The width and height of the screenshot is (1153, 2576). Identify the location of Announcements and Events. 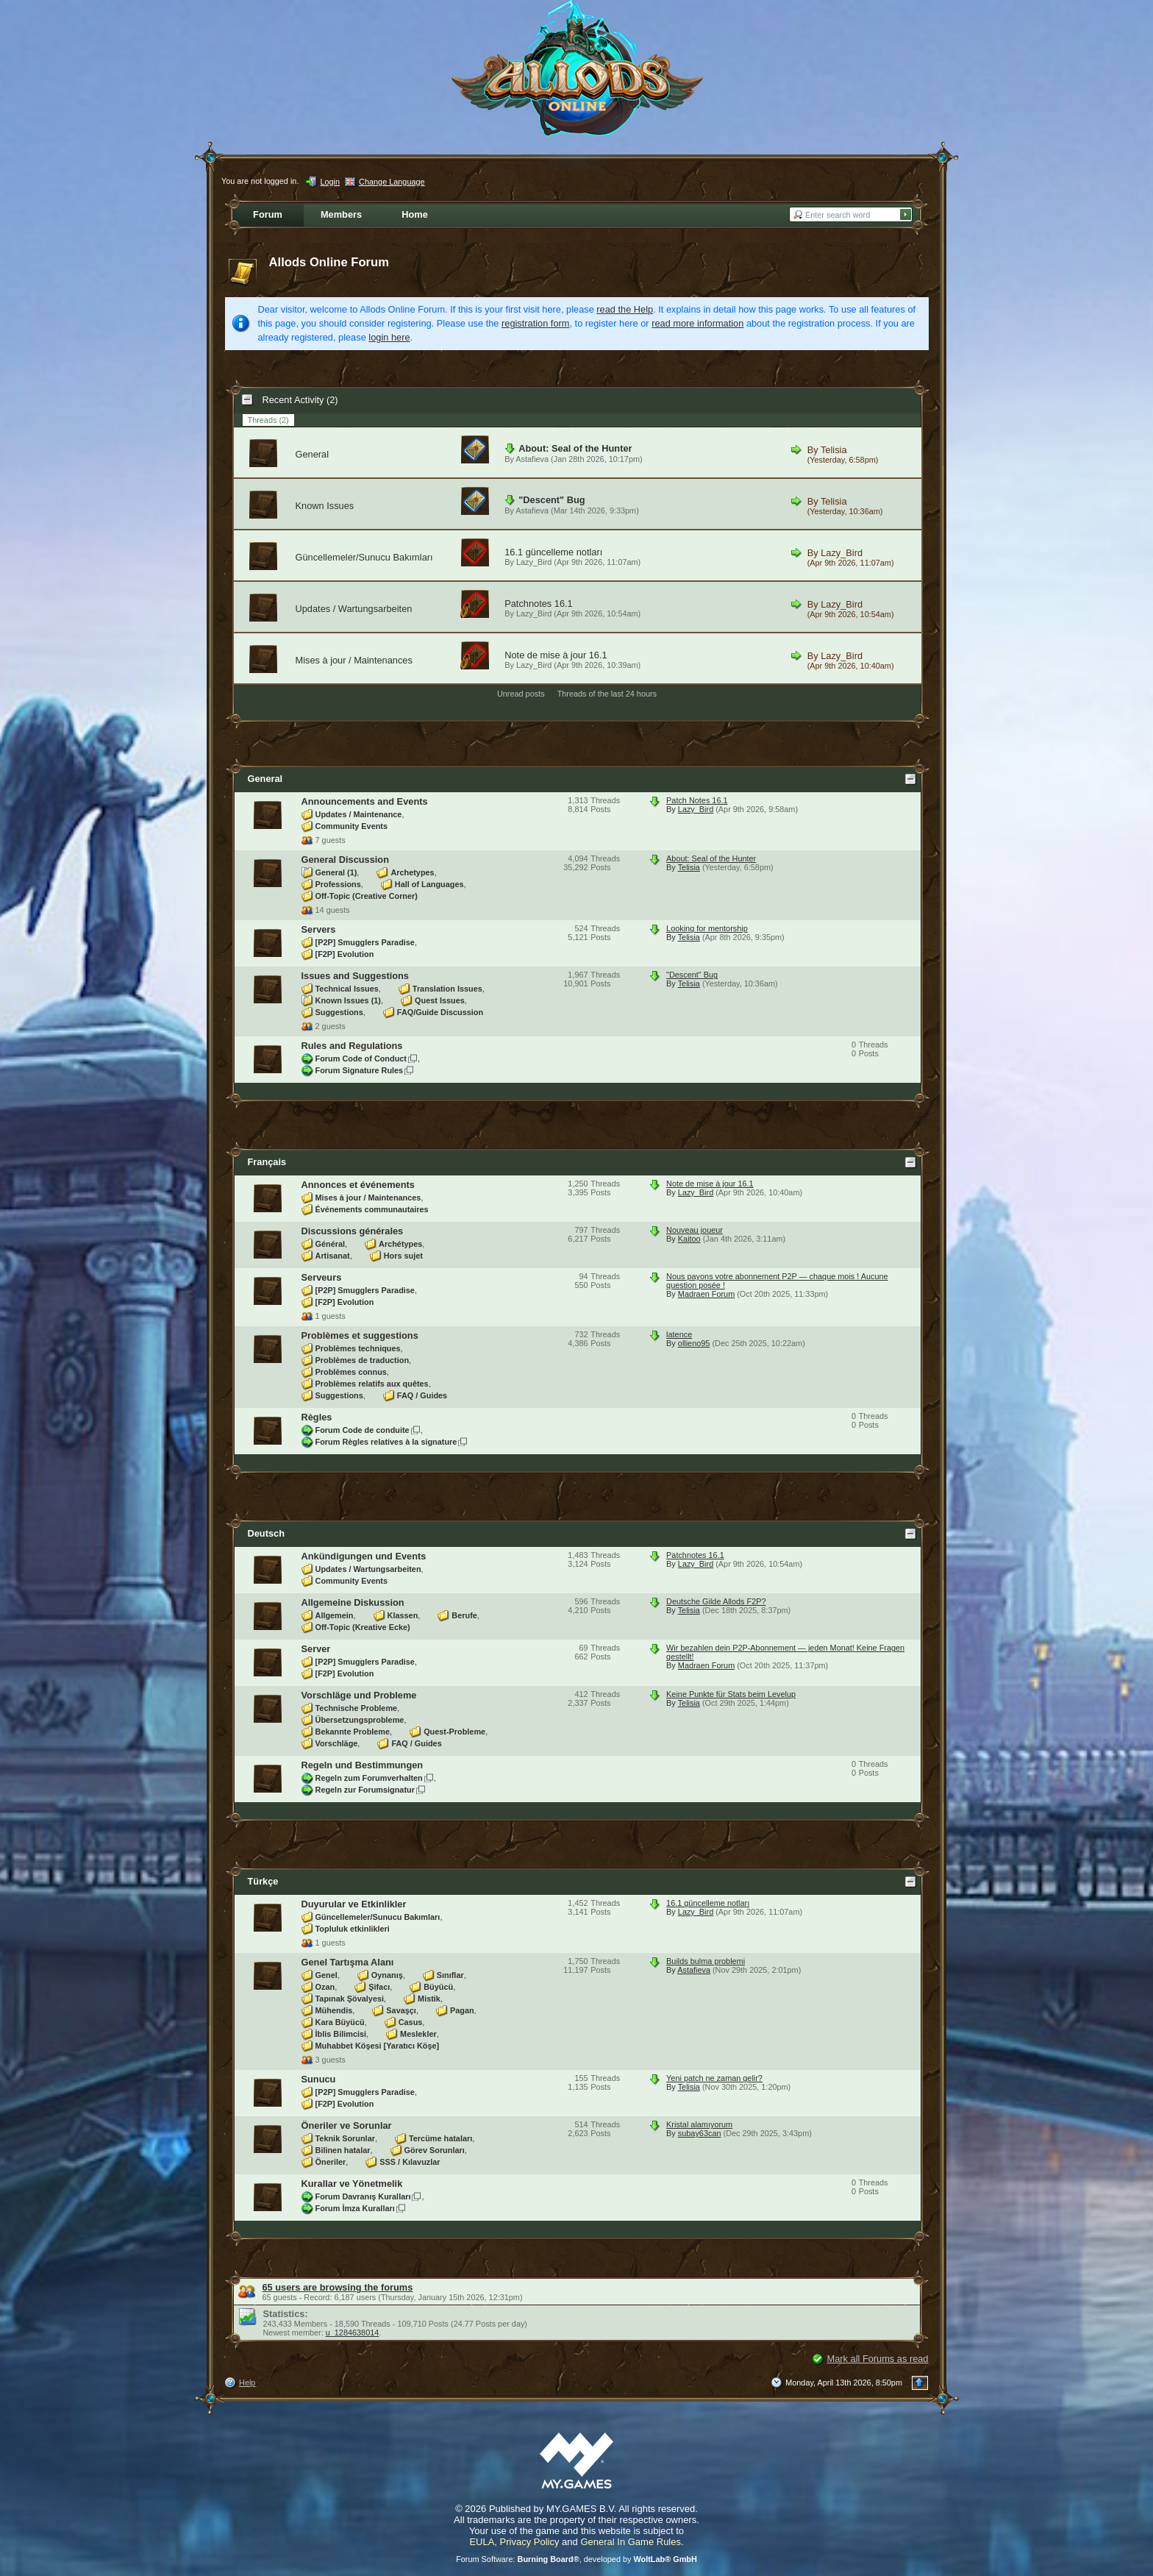
(364, 801).